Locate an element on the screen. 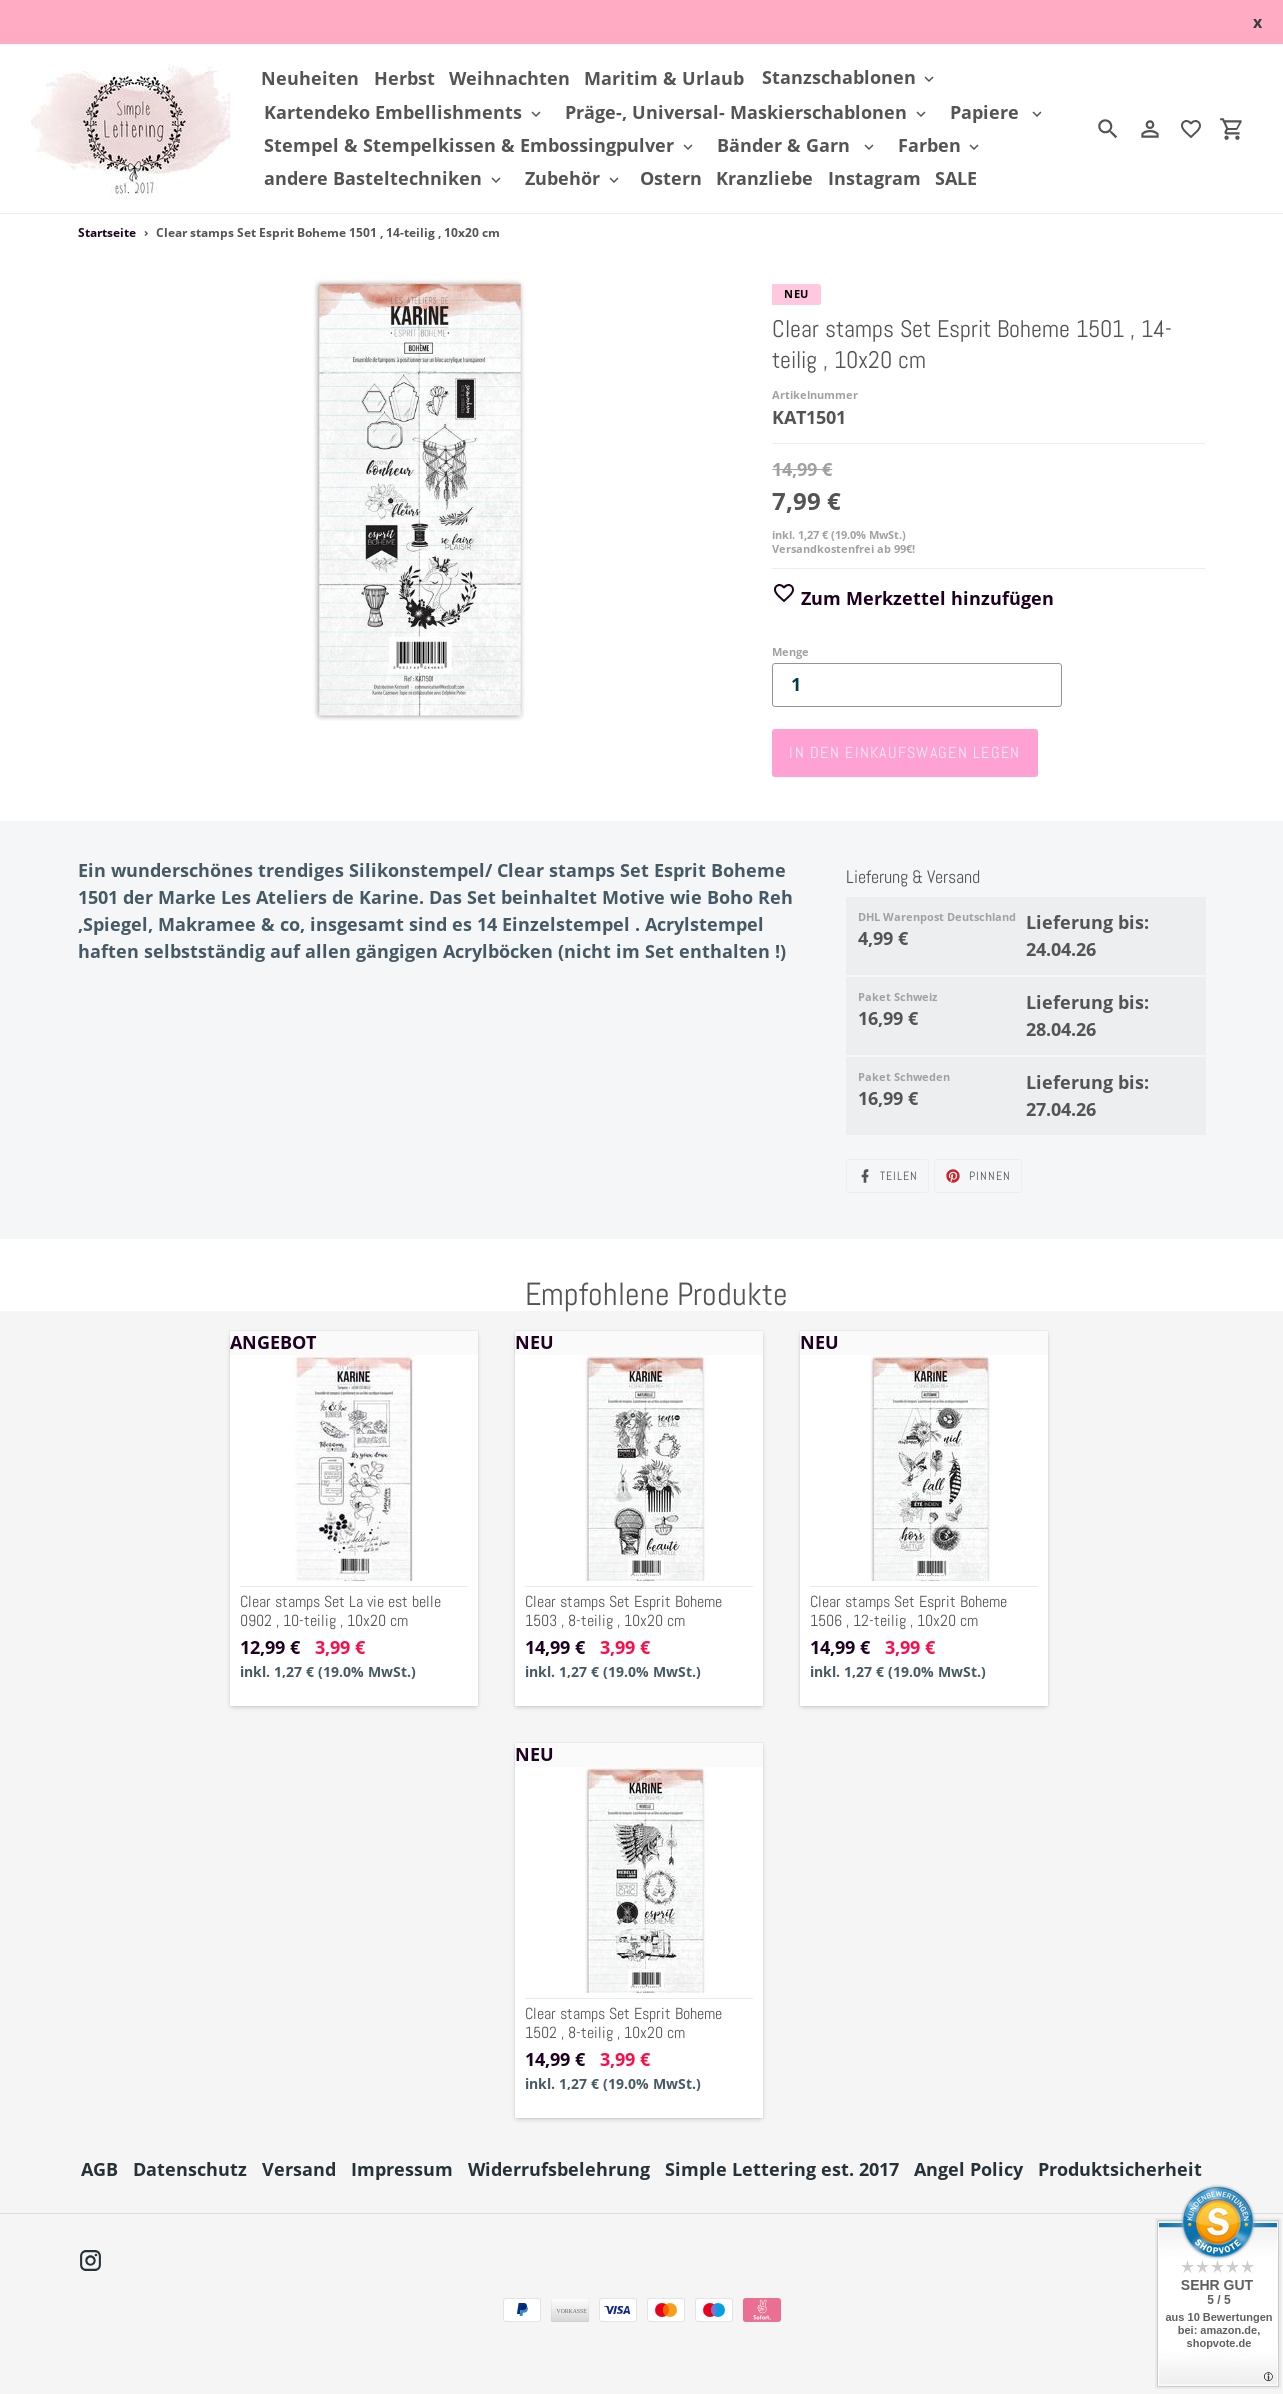 The height and width of the screenshot is (2394, 1283). Produktsicherheit is located at coordinates (1120, 2169).